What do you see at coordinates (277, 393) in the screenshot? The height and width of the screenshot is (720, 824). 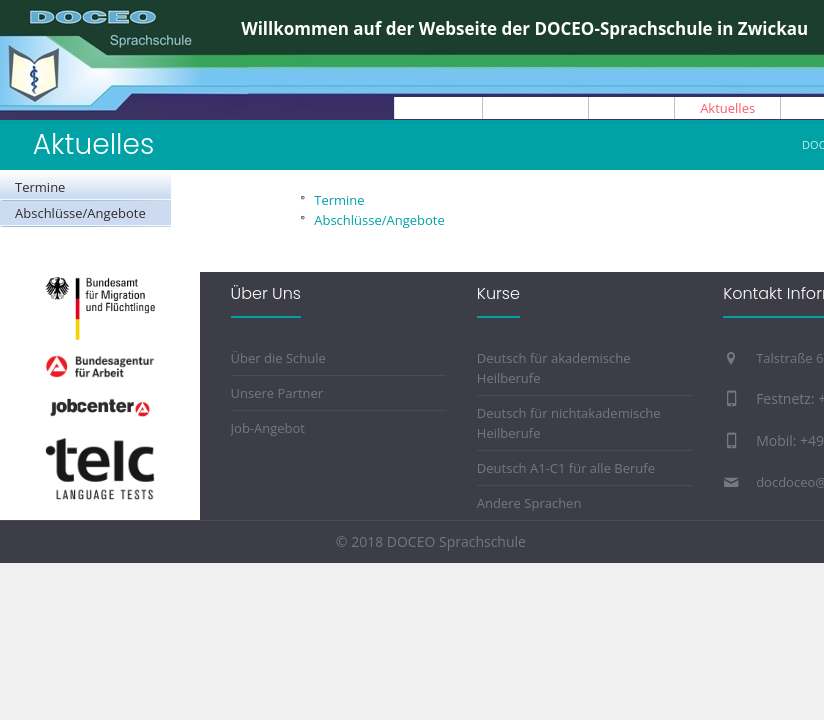 I see `Unsere Partner` at bounding box center [277, 393].